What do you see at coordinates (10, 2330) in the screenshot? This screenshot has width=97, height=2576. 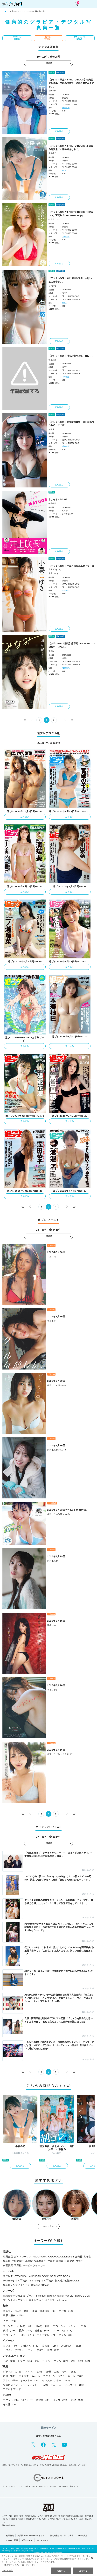 I see `美脚` at bounding box center [10, 2330].